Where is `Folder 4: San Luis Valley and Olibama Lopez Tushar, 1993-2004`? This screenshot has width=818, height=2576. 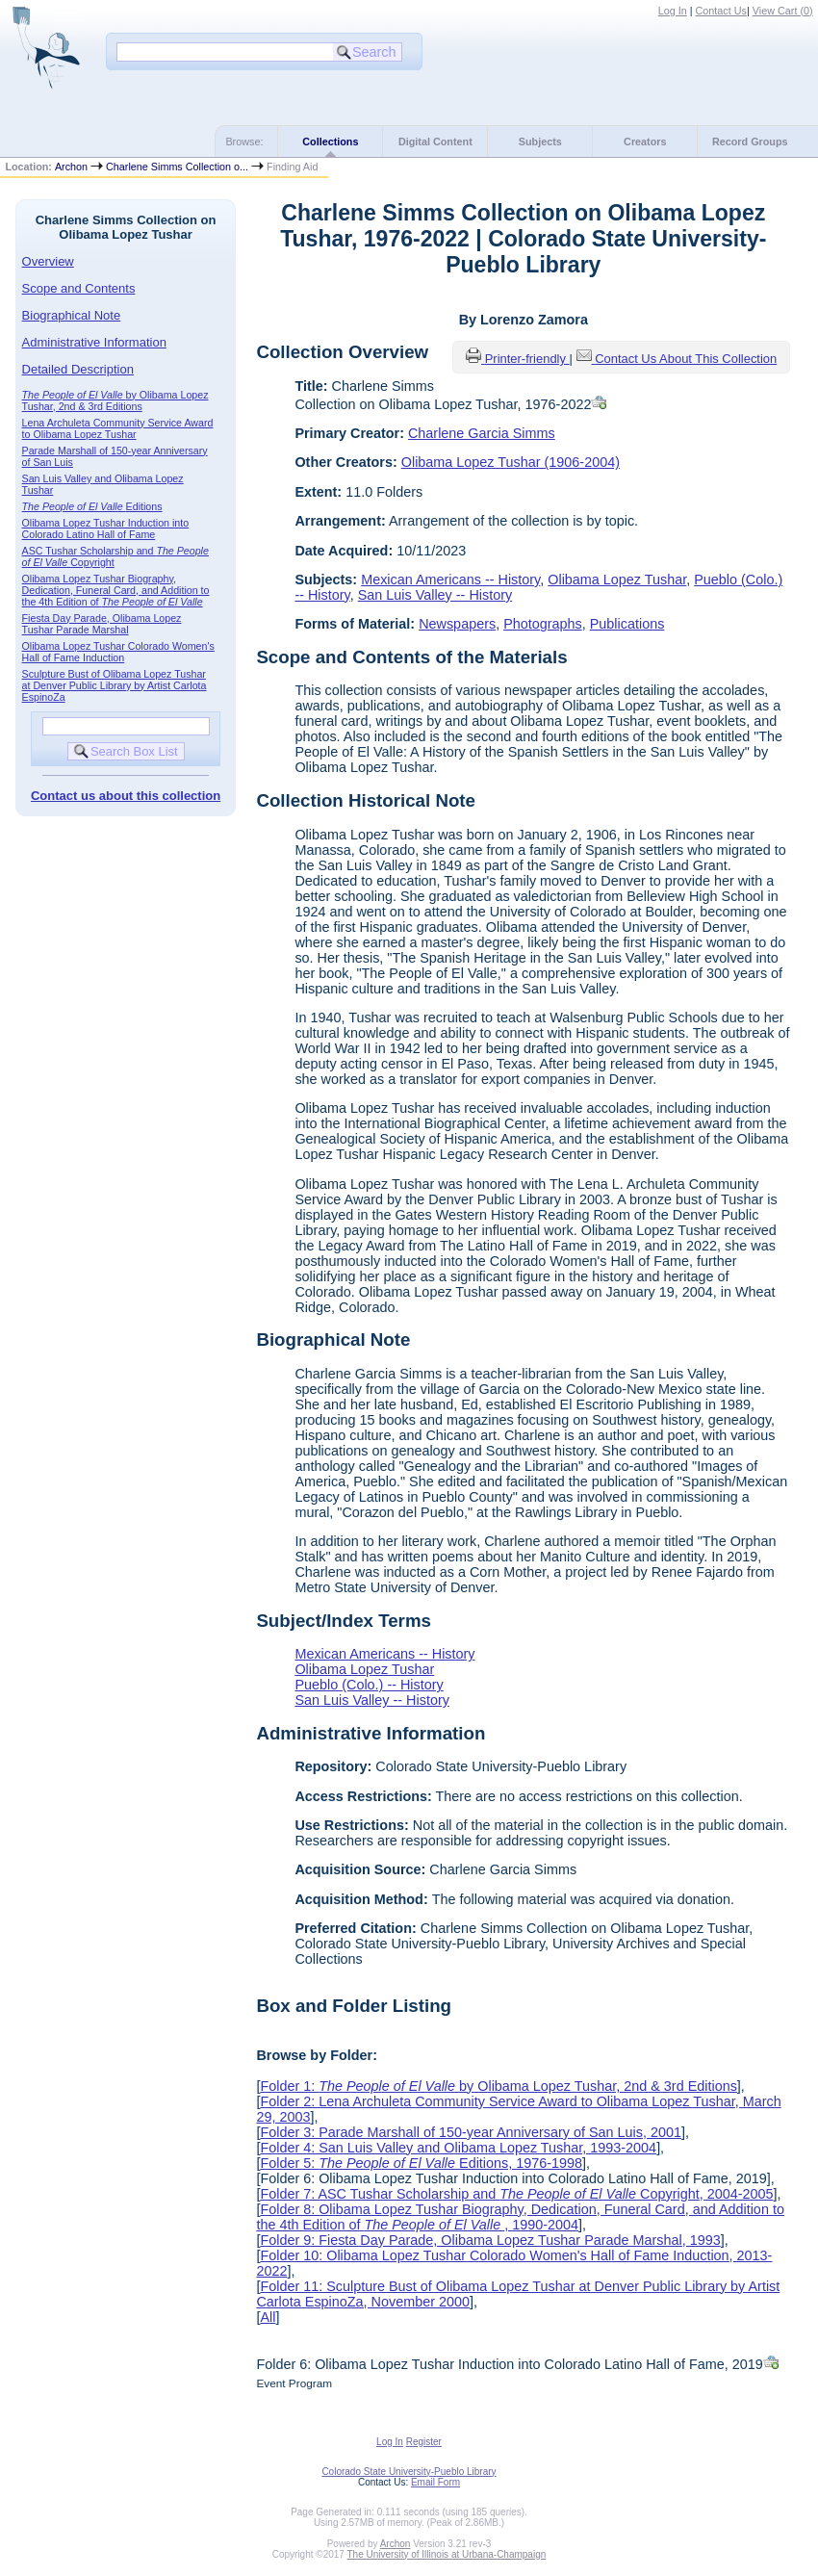
Folder 4: San Luis Valley and Olibama Lopez Tushar, 1993-2004 is located at coordinates (458, 2147).